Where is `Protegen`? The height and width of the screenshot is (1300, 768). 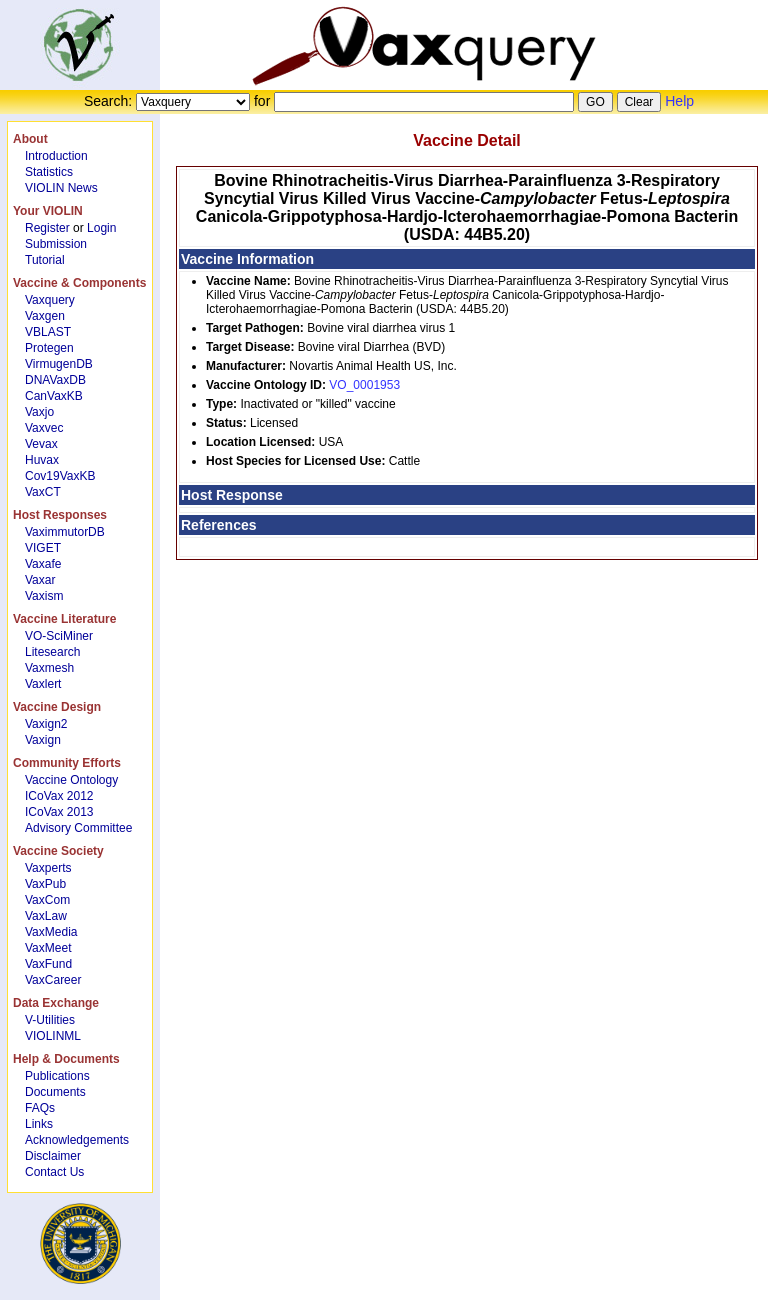
Protegen is located at coordinates (49, 348).